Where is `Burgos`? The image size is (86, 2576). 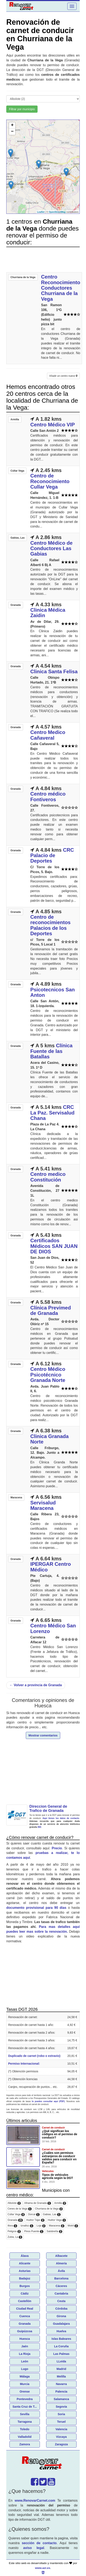
Burgos is located at coordinates (25, 2286).